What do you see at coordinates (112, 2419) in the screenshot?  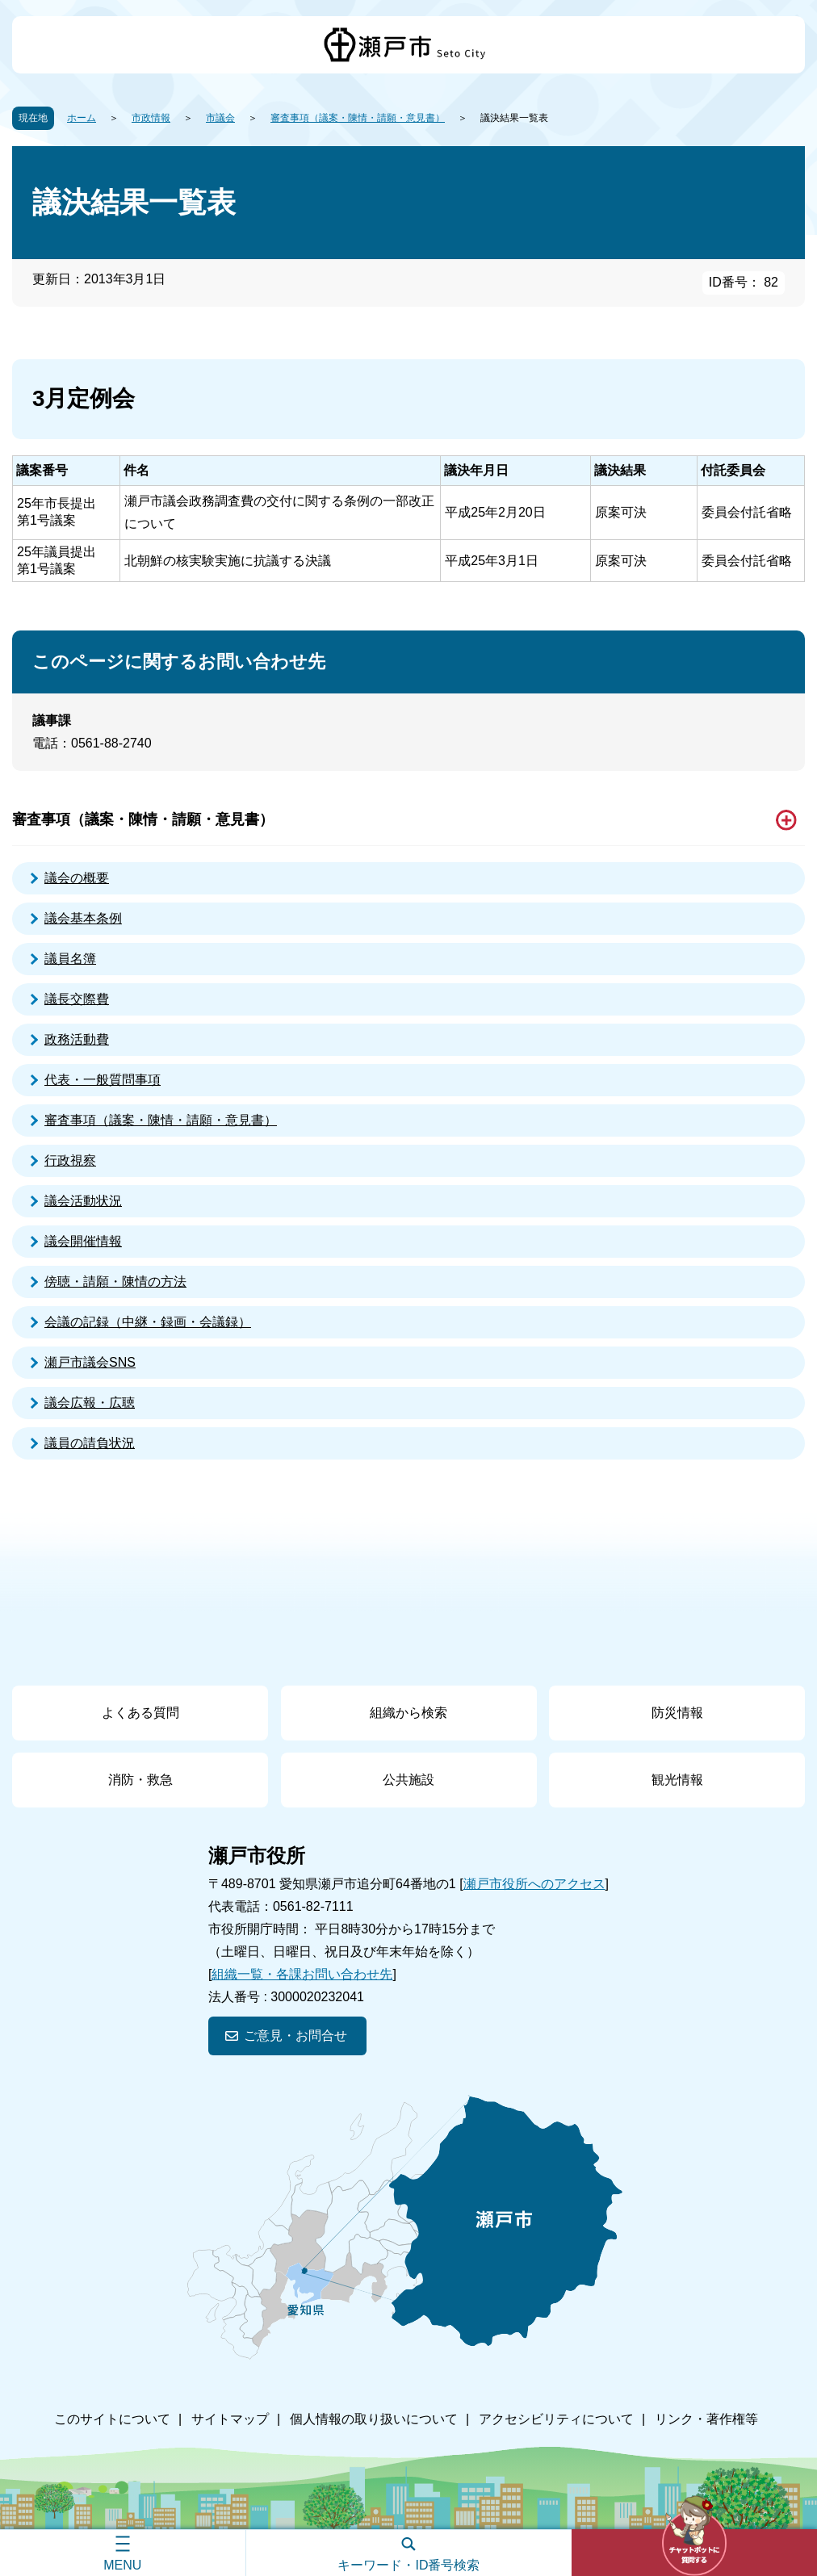 I see `このサイトについて` at bounding box center [112, 2419].